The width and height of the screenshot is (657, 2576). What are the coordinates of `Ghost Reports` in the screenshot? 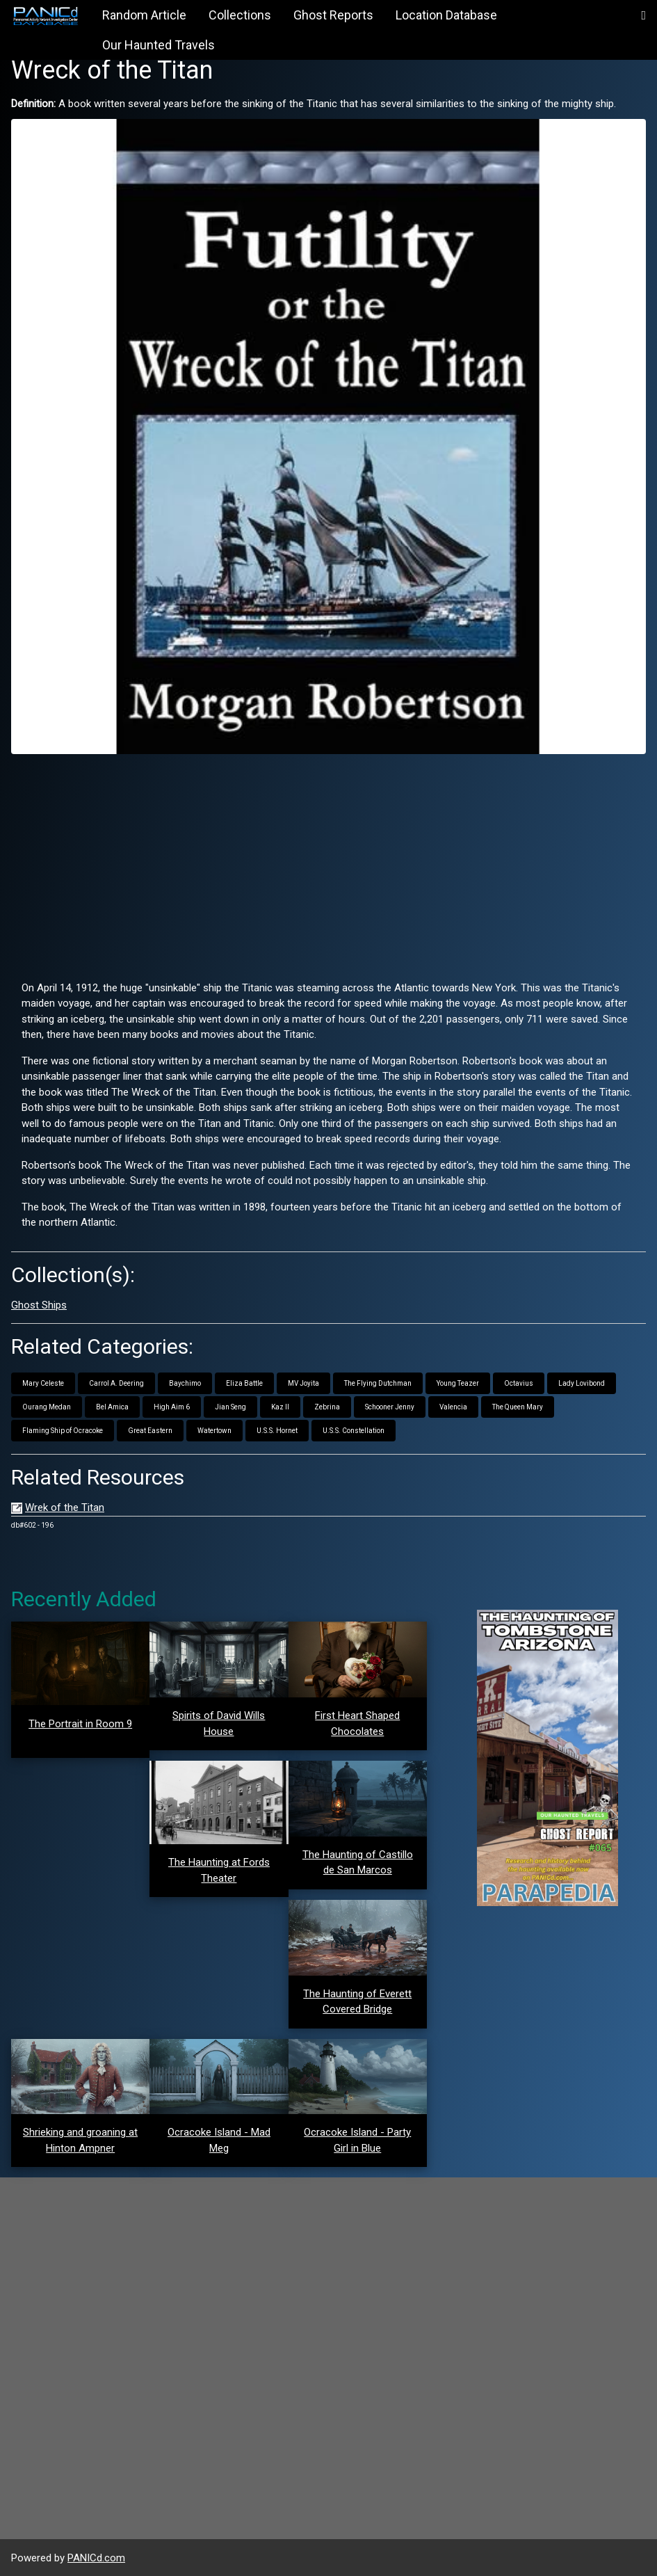 It's located at (333, 15).